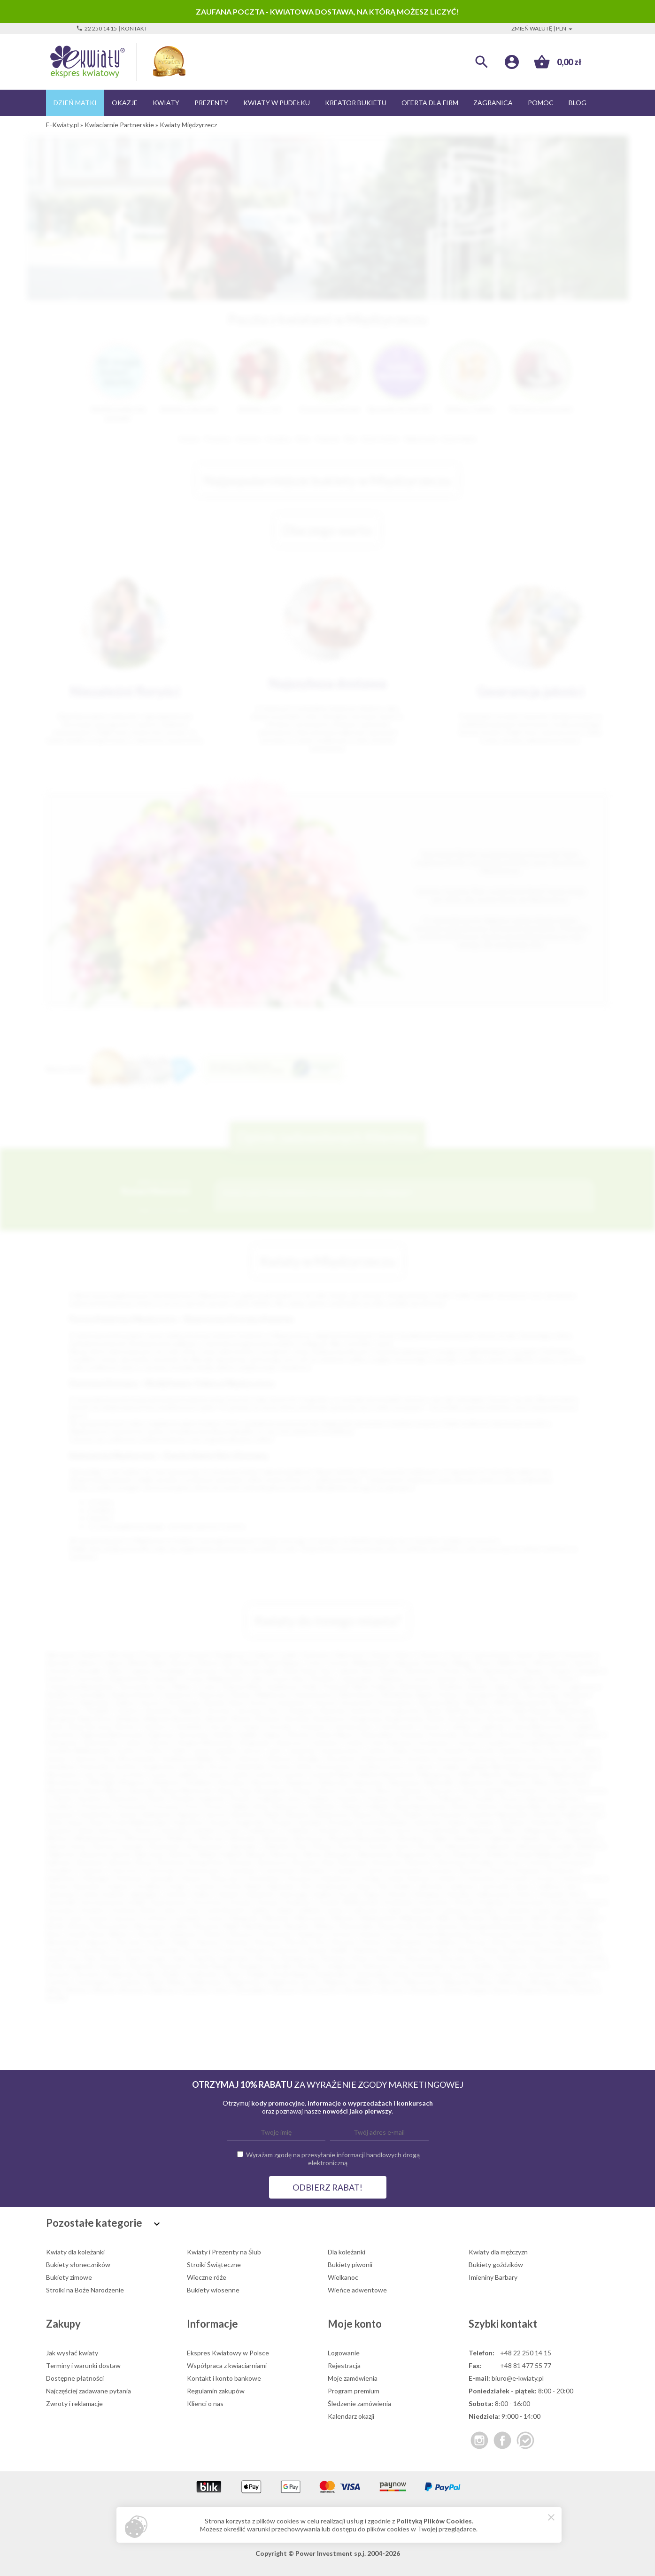 This screenshot has height=2576, width=655. I want to click on Sławków, so click(509, 1958).